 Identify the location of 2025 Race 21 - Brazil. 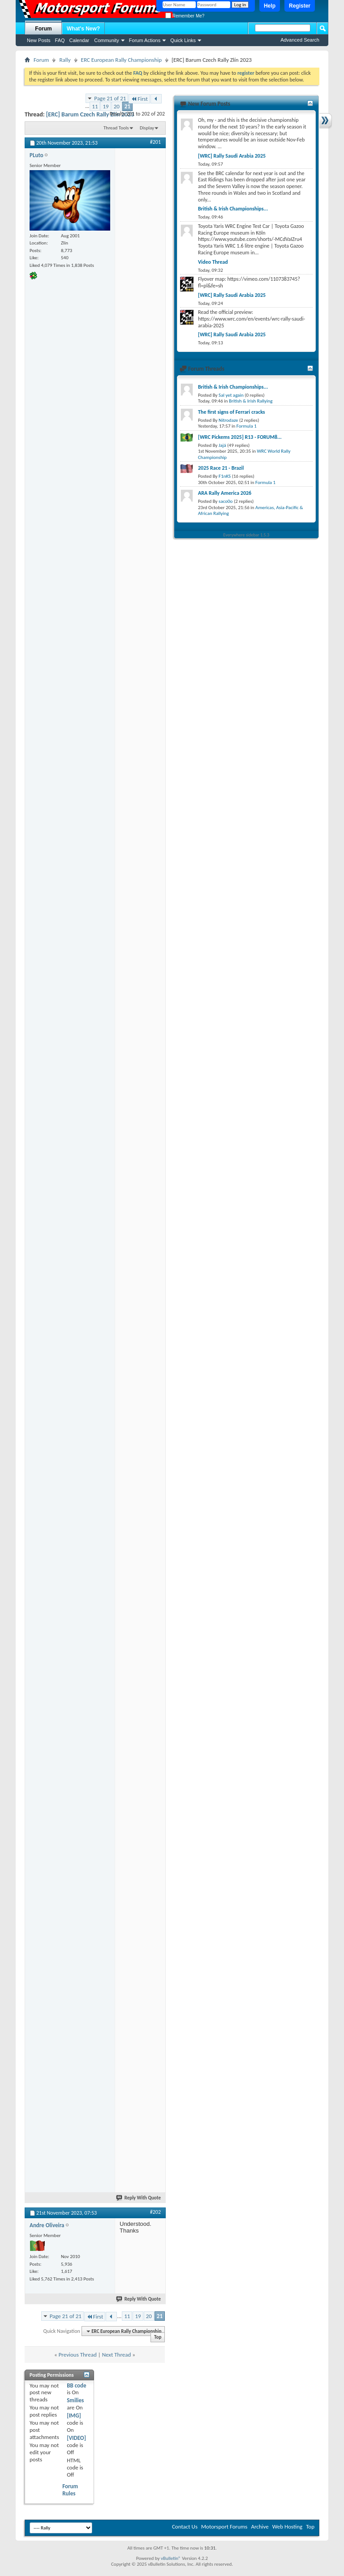
(221, 468).